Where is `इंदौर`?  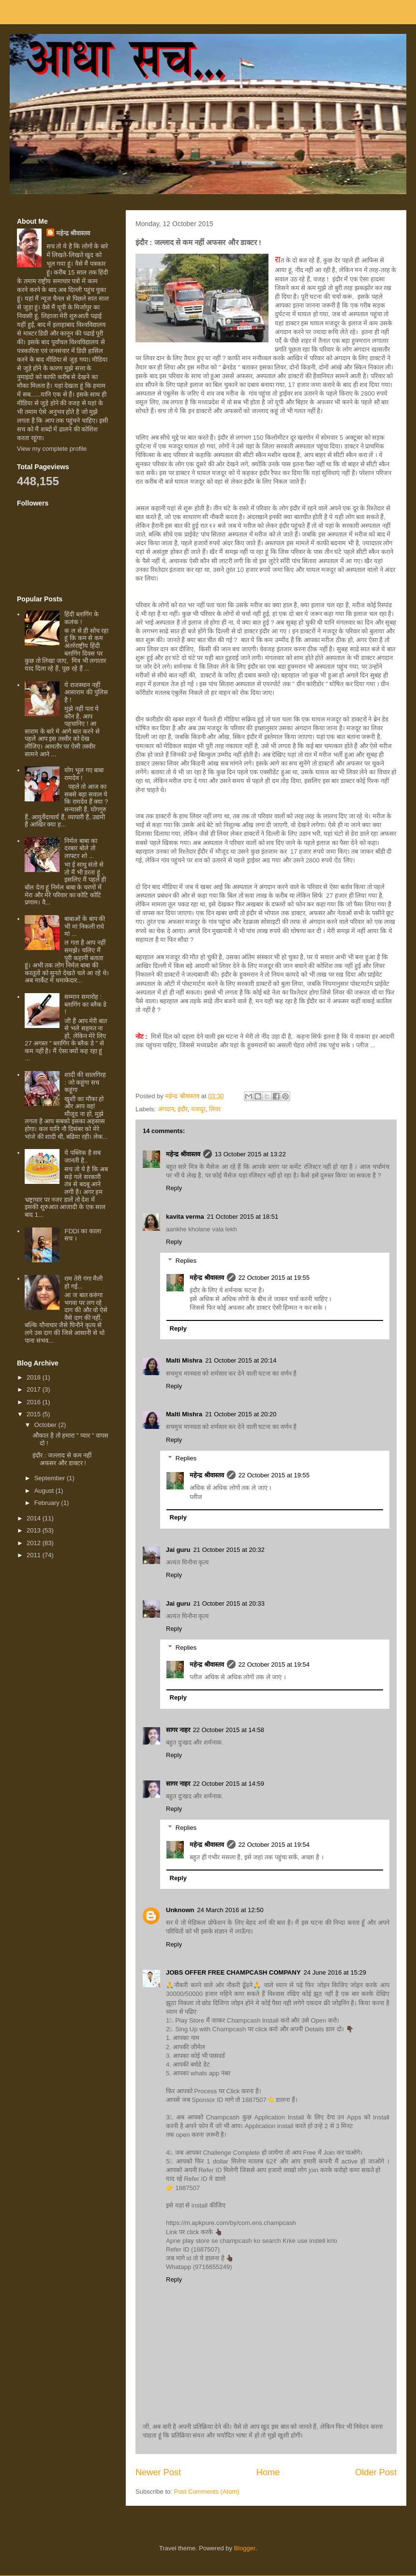
इंदौर is located at coordinates (183, 1109).